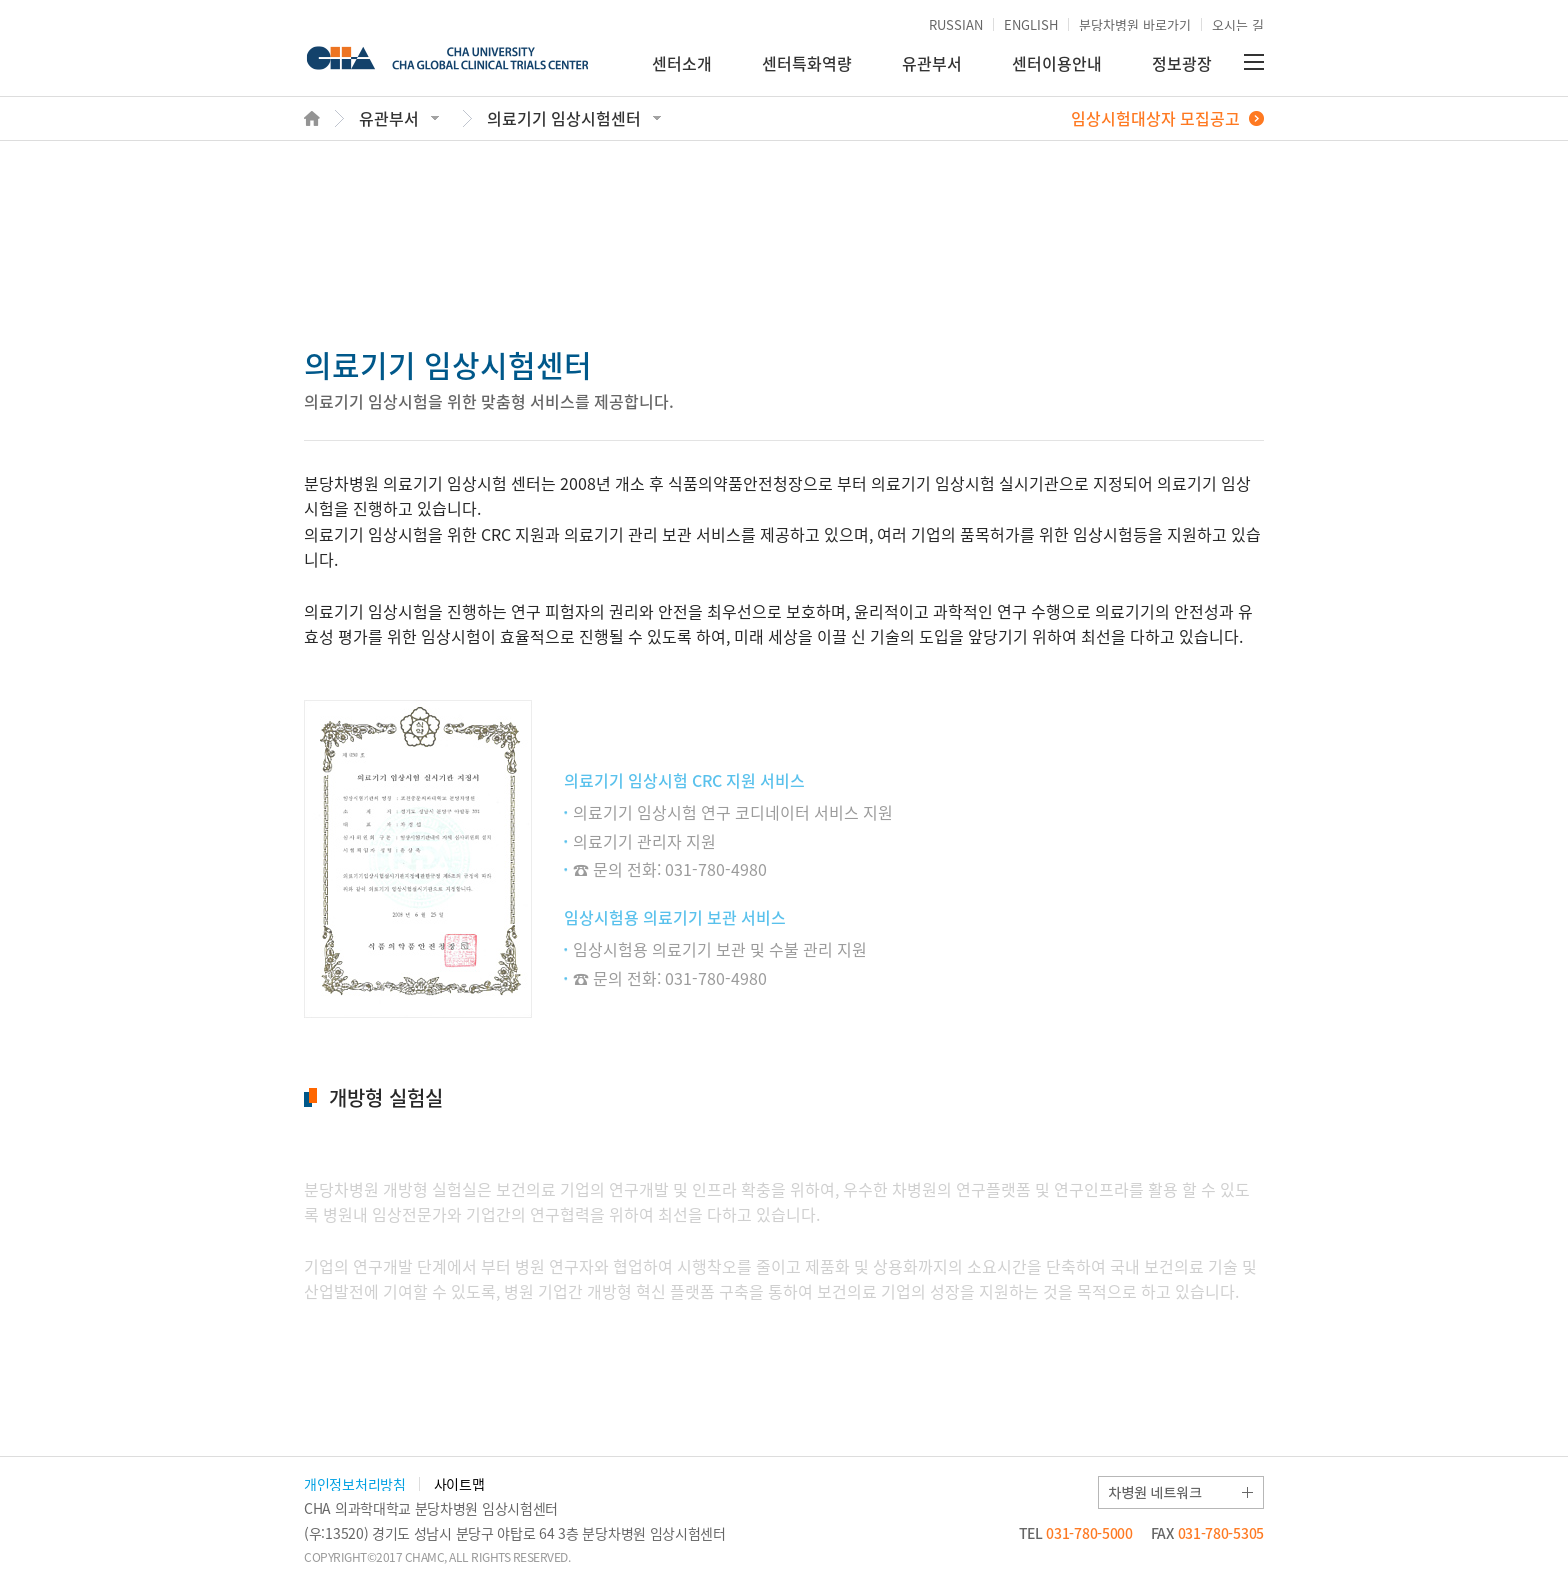 This screenshot has width=1568, height=1583. Describe the element at coordinates (459, 1484) in the screenshot. I see `사이트맵` at that location.